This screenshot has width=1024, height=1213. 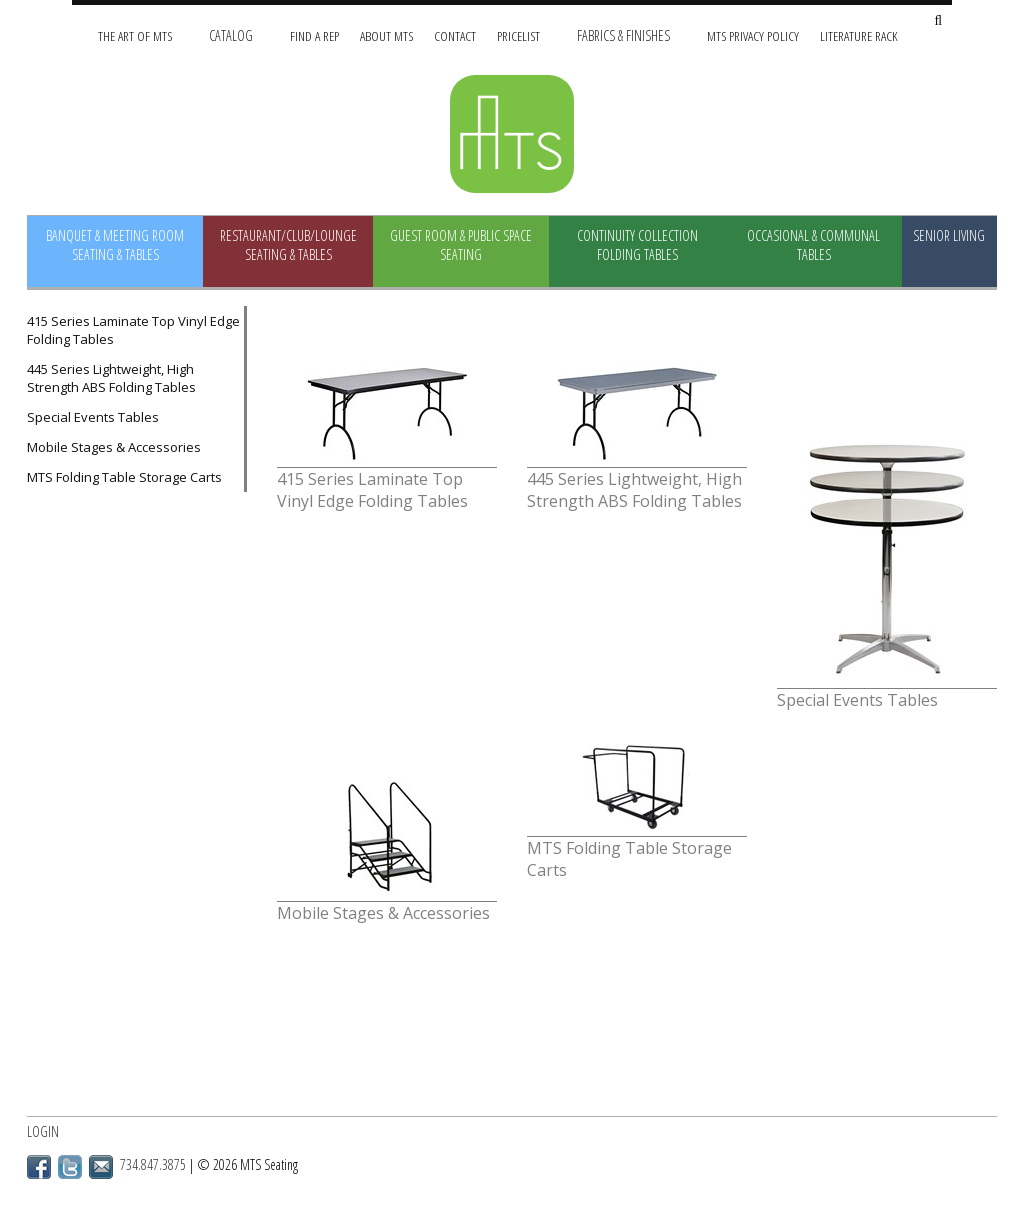 I want to click on Find A Rep, so click(x=314, y=35).